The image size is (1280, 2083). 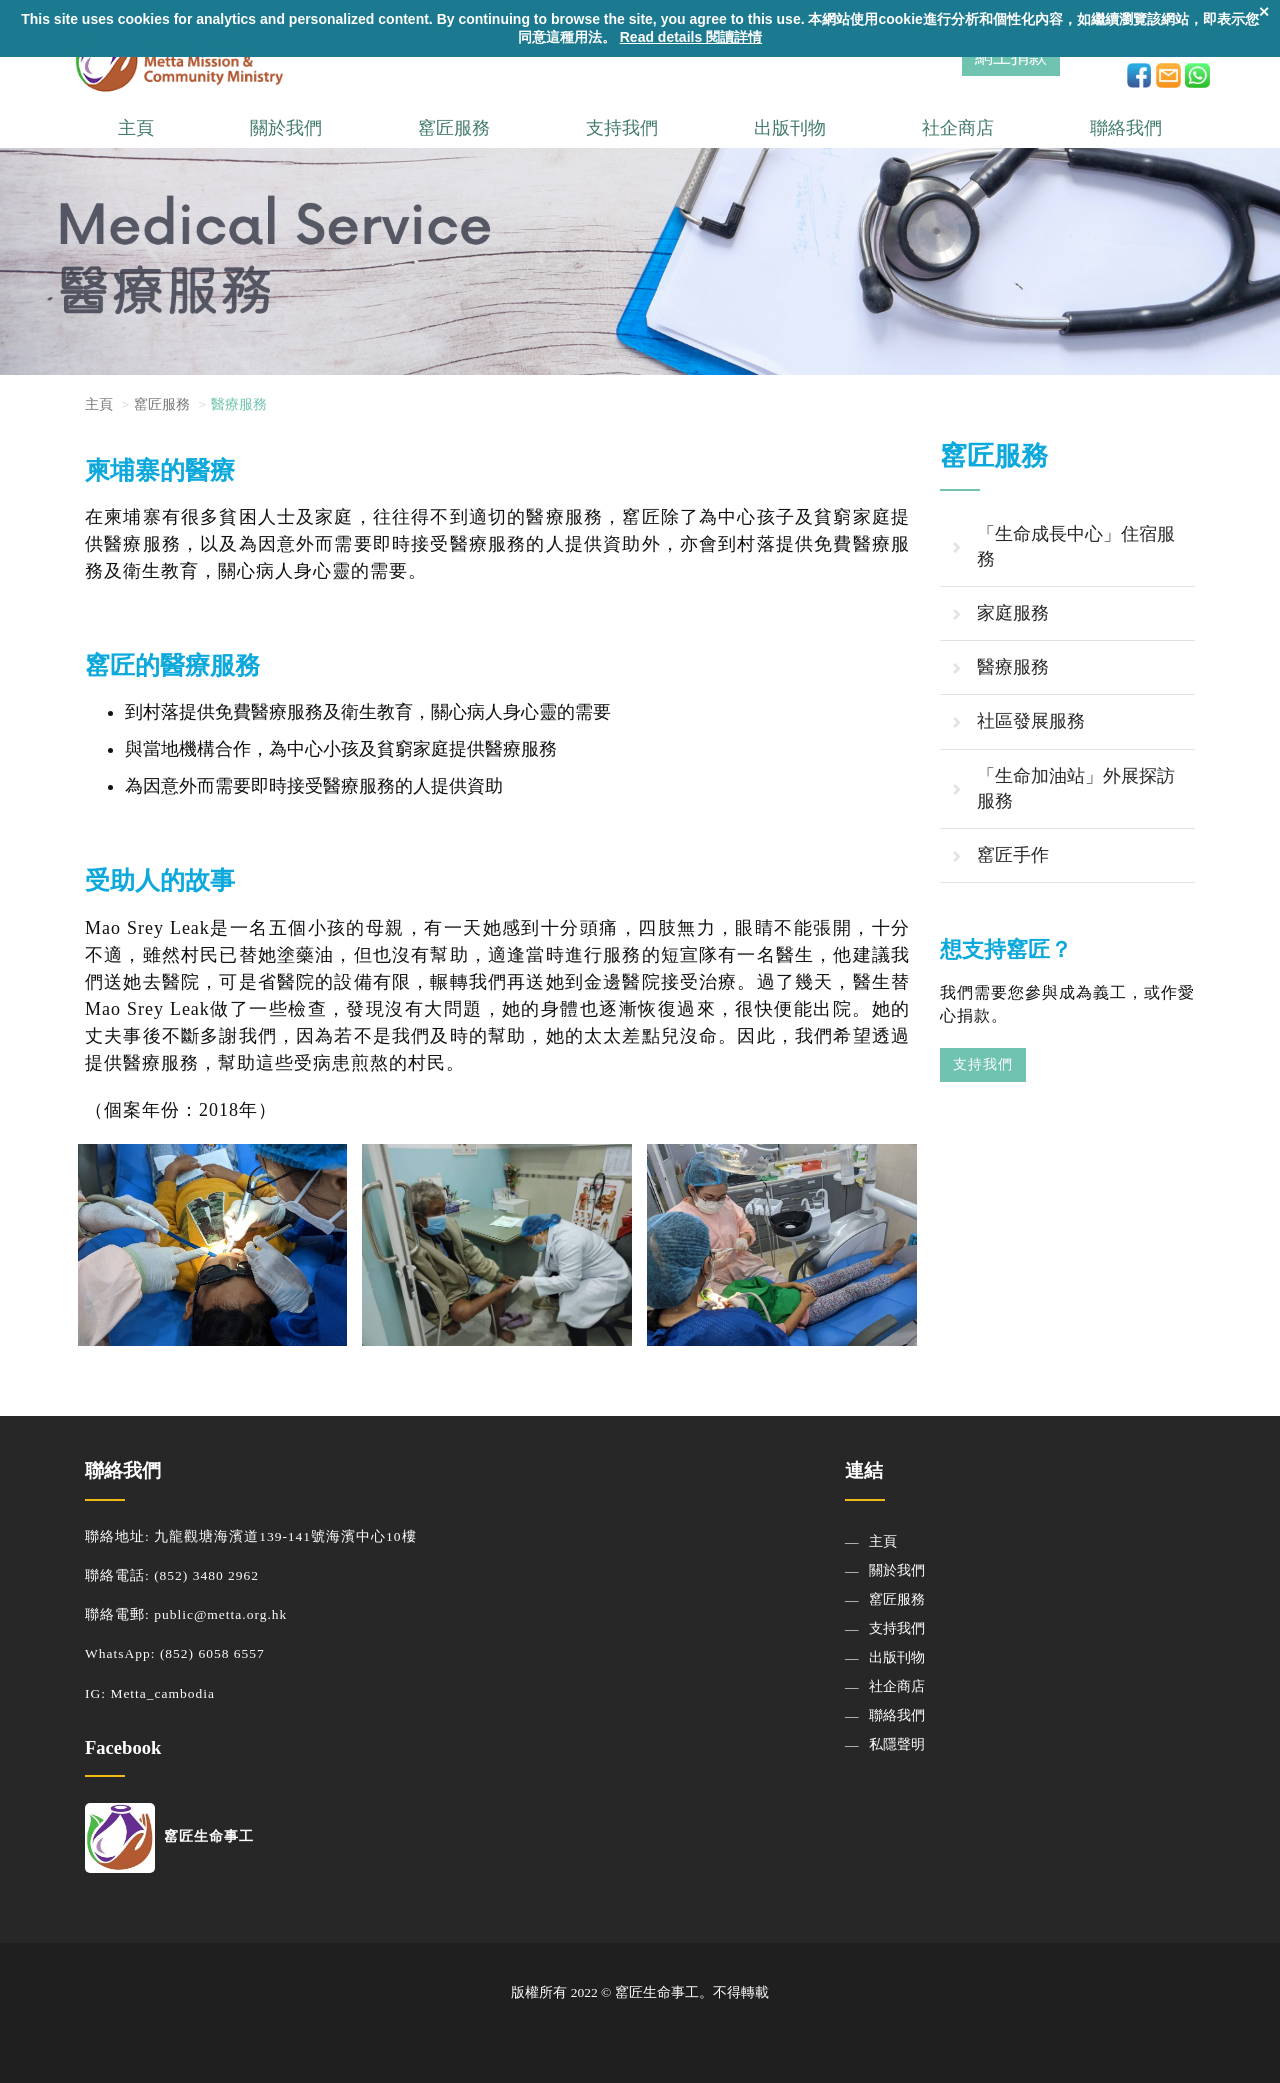 What do you see at coordinates (454, 128) in the screenshot?
I see `窰匠服務` at bounding box center [454, 128].